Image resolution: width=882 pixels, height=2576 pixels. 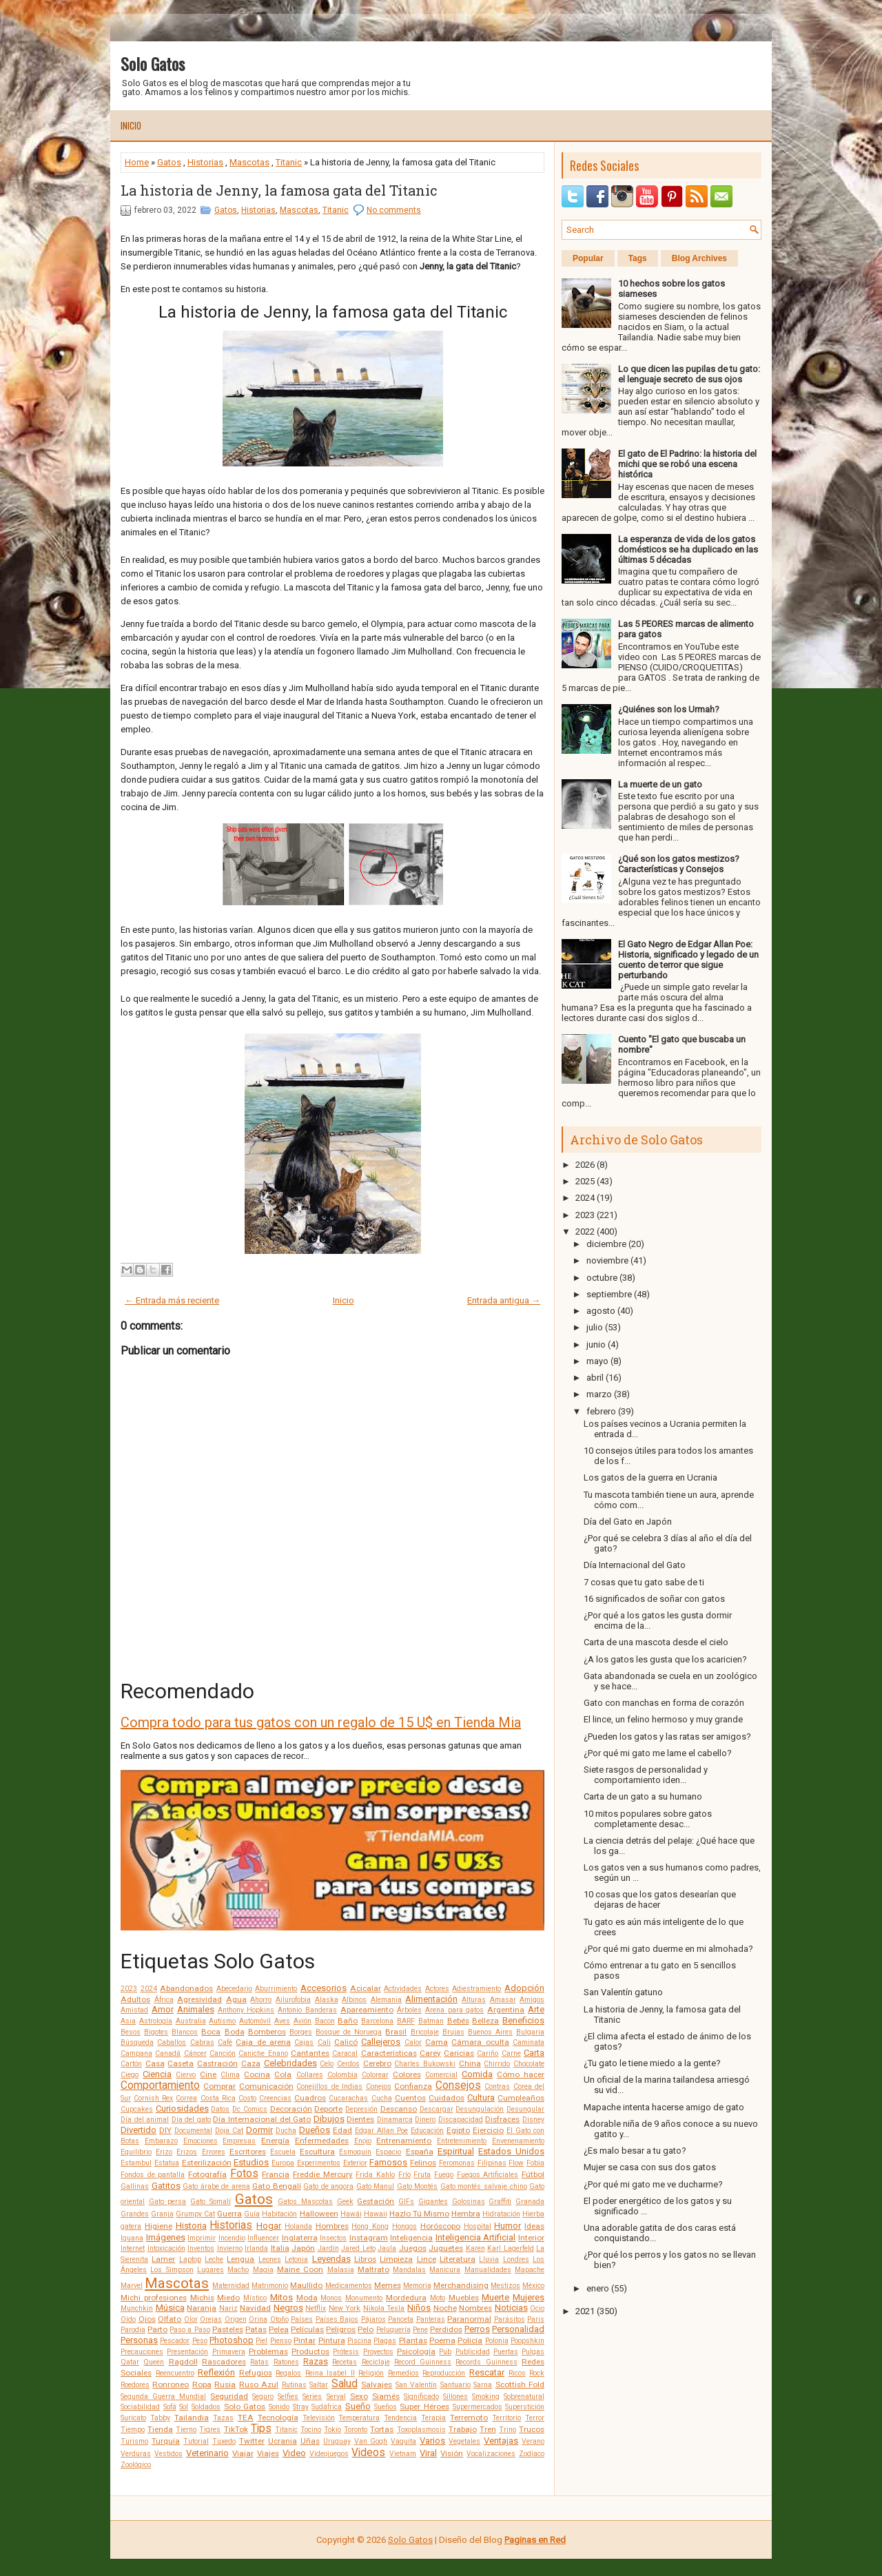 I want to click on Adultos, so click(x=135, y=1999).